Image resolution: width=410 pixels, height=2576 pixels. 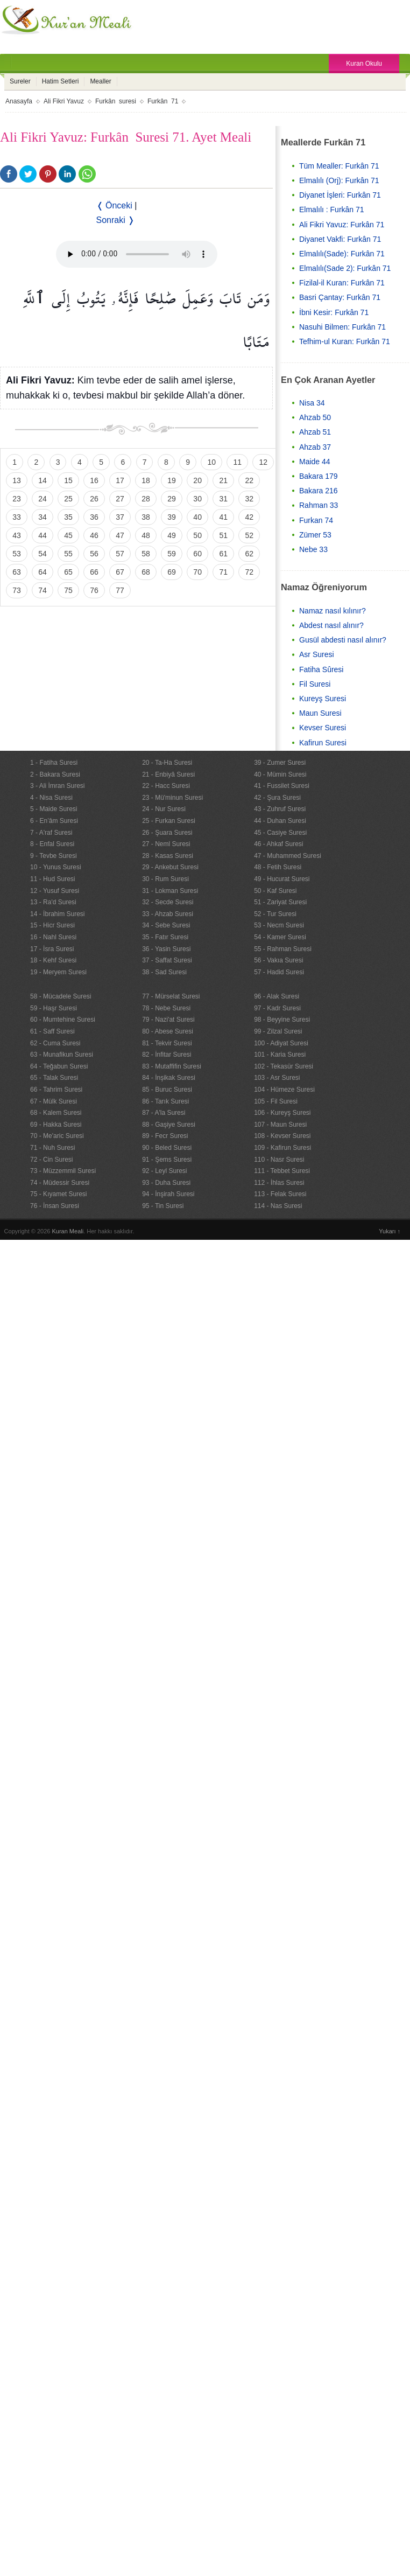 What do you see at coordinates (52, 1147) in the screenshot?
I see `71 - Nuh Suresi` at bounding box center [52, 1147].